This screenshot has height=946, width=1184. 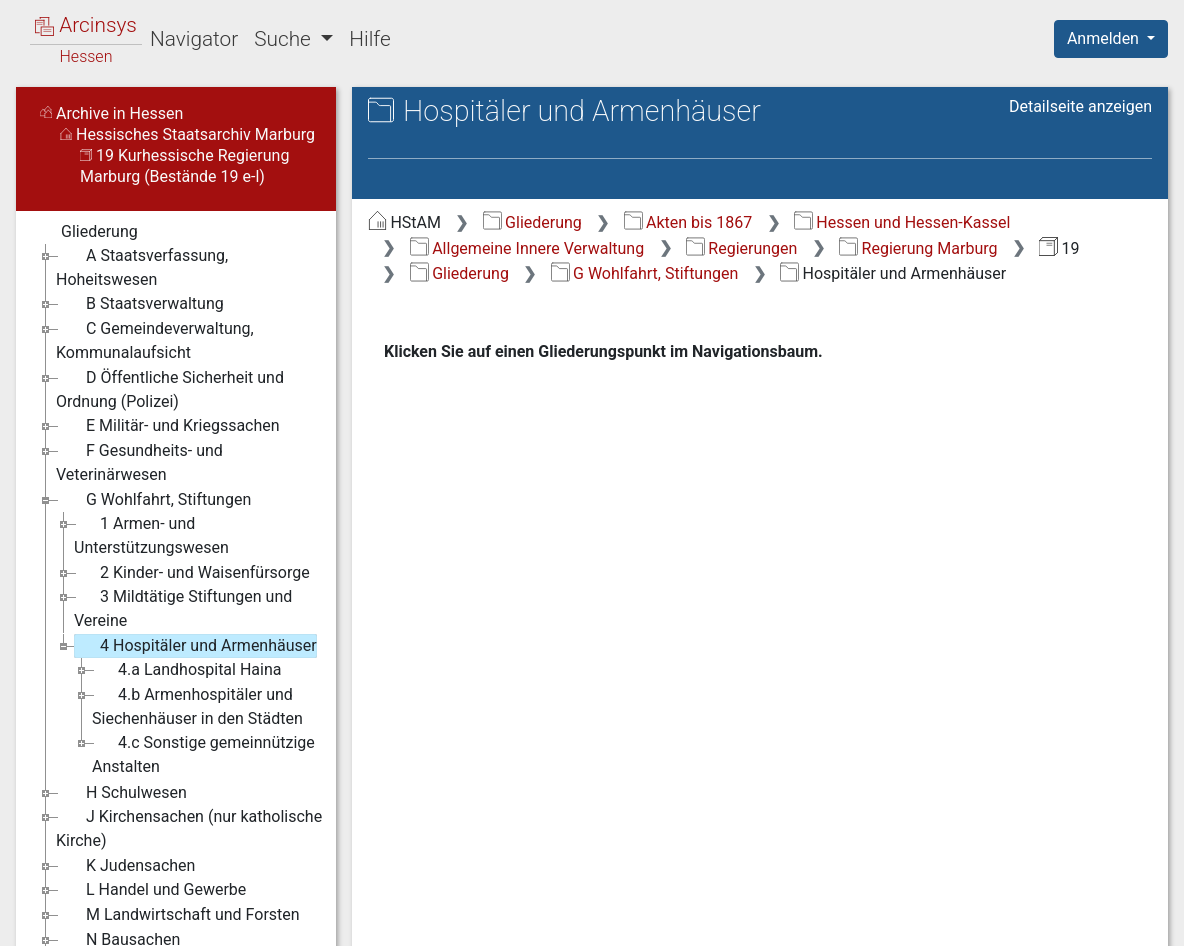 What do you see at coordinates (121, 793) in the screenshot?
I see `H Schulwesen [treeitem]` at bounding box center [121, 793].